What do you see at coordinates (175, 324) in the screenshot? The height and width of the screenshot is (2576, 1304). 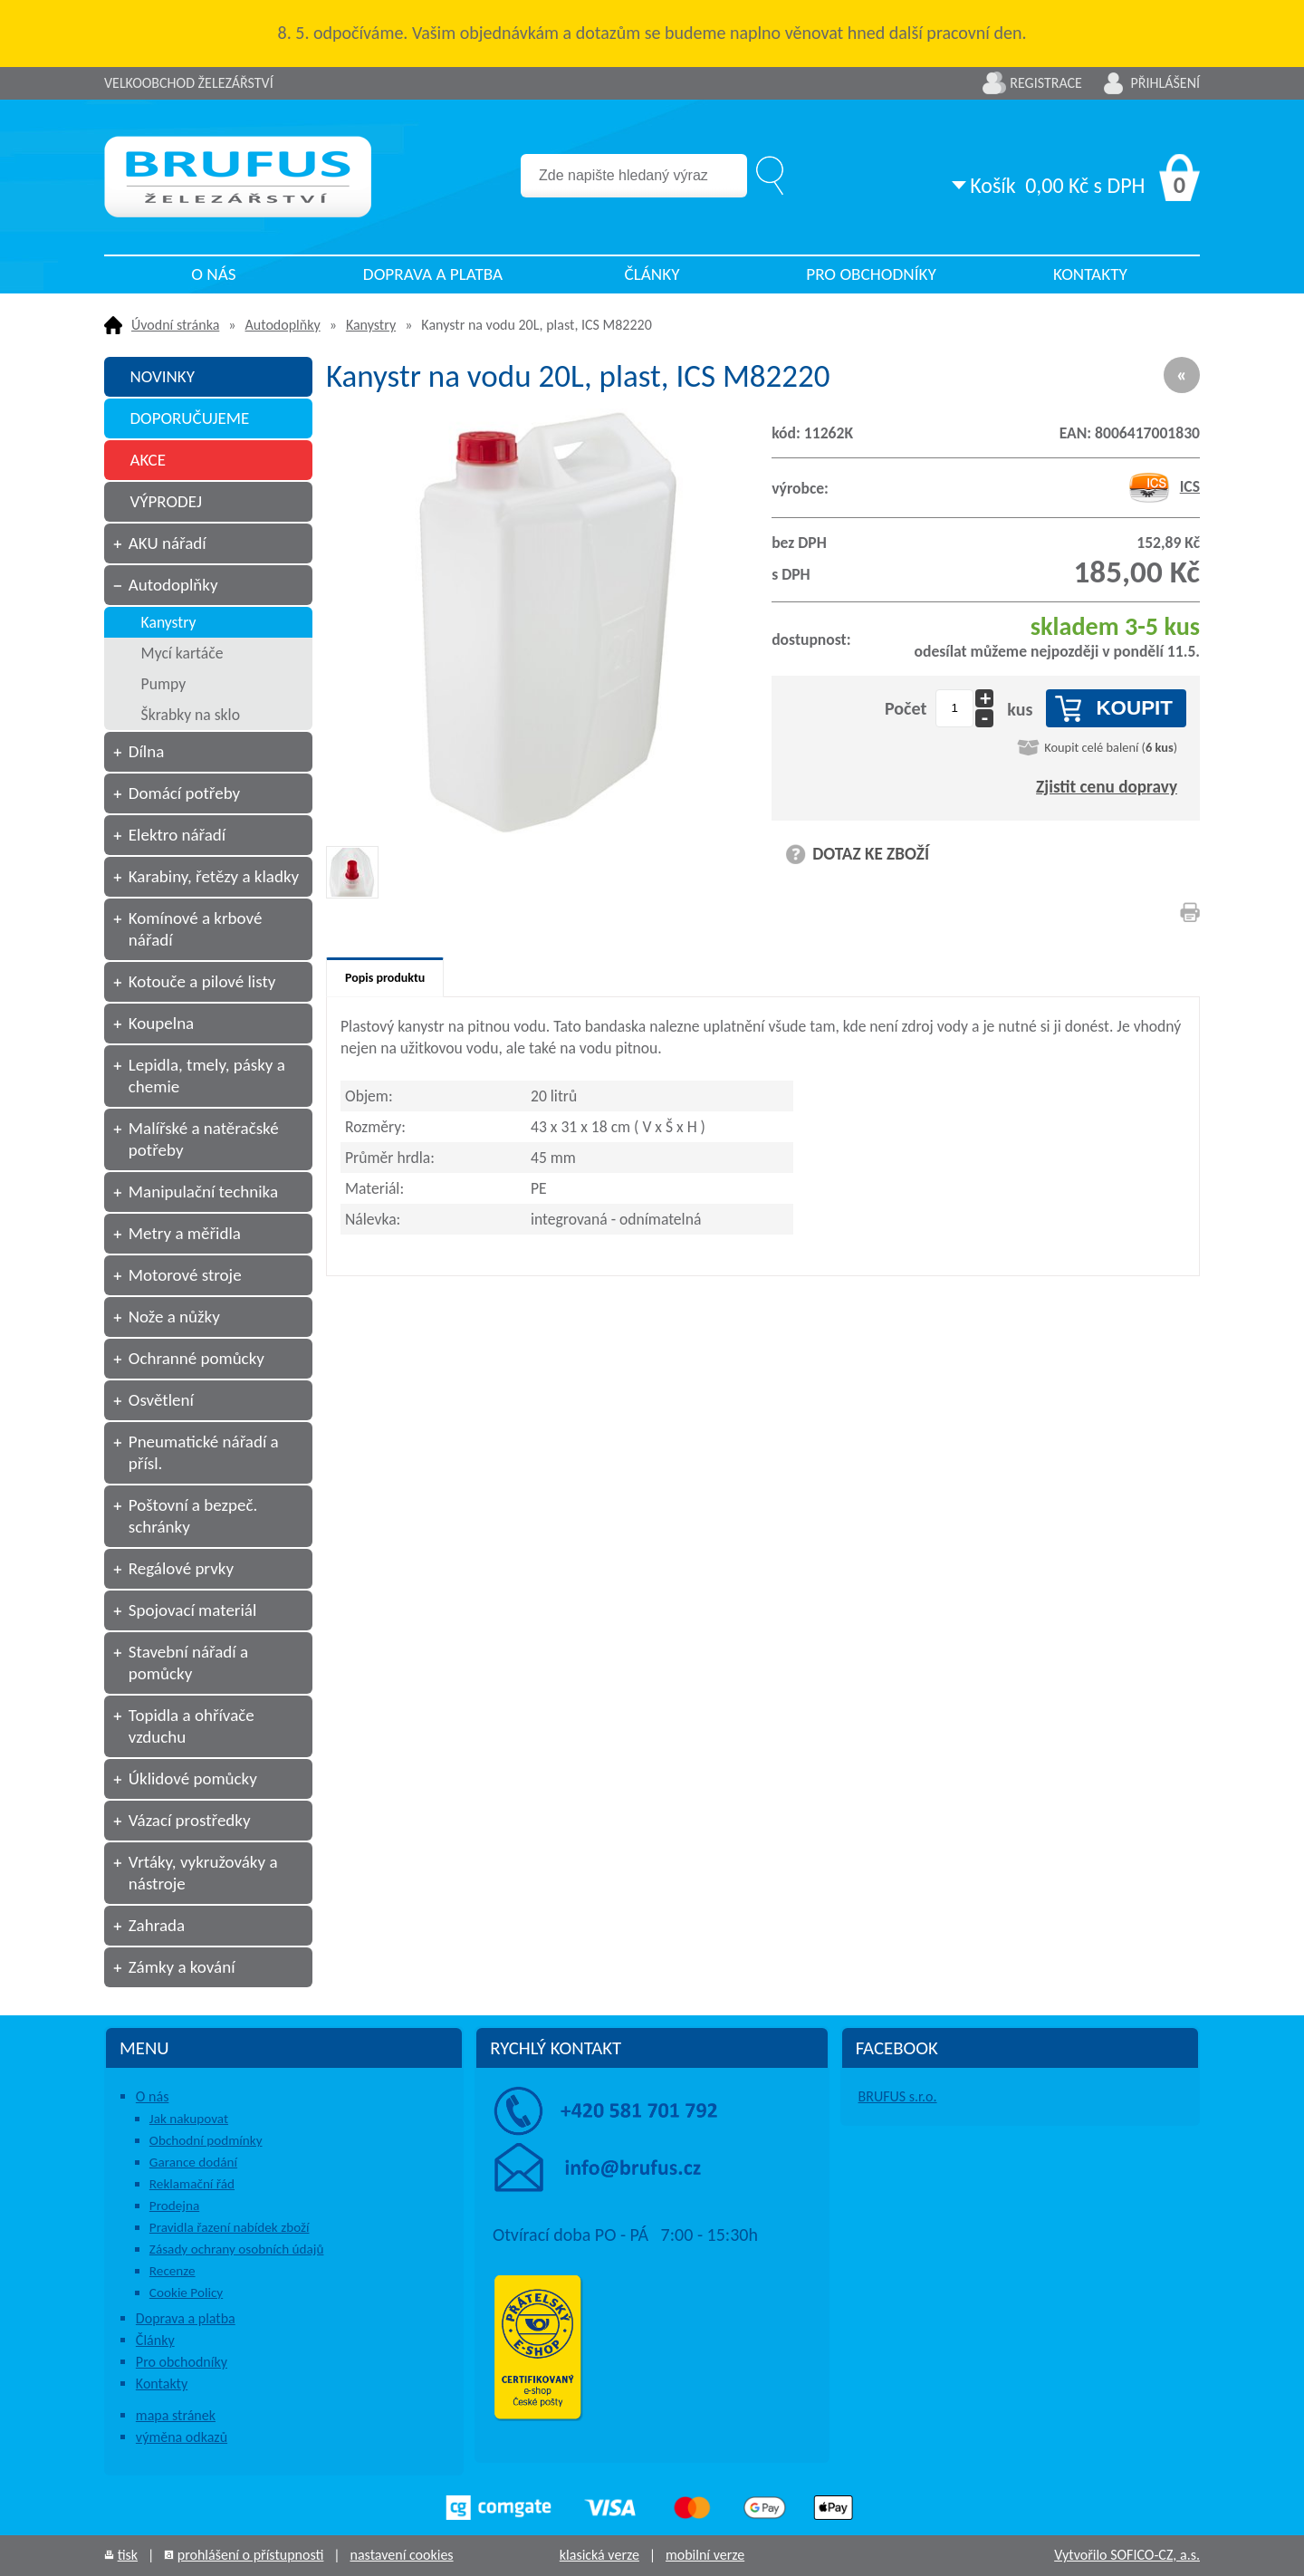 I see `Úvodní stránka` at bounding box center [175, 324].